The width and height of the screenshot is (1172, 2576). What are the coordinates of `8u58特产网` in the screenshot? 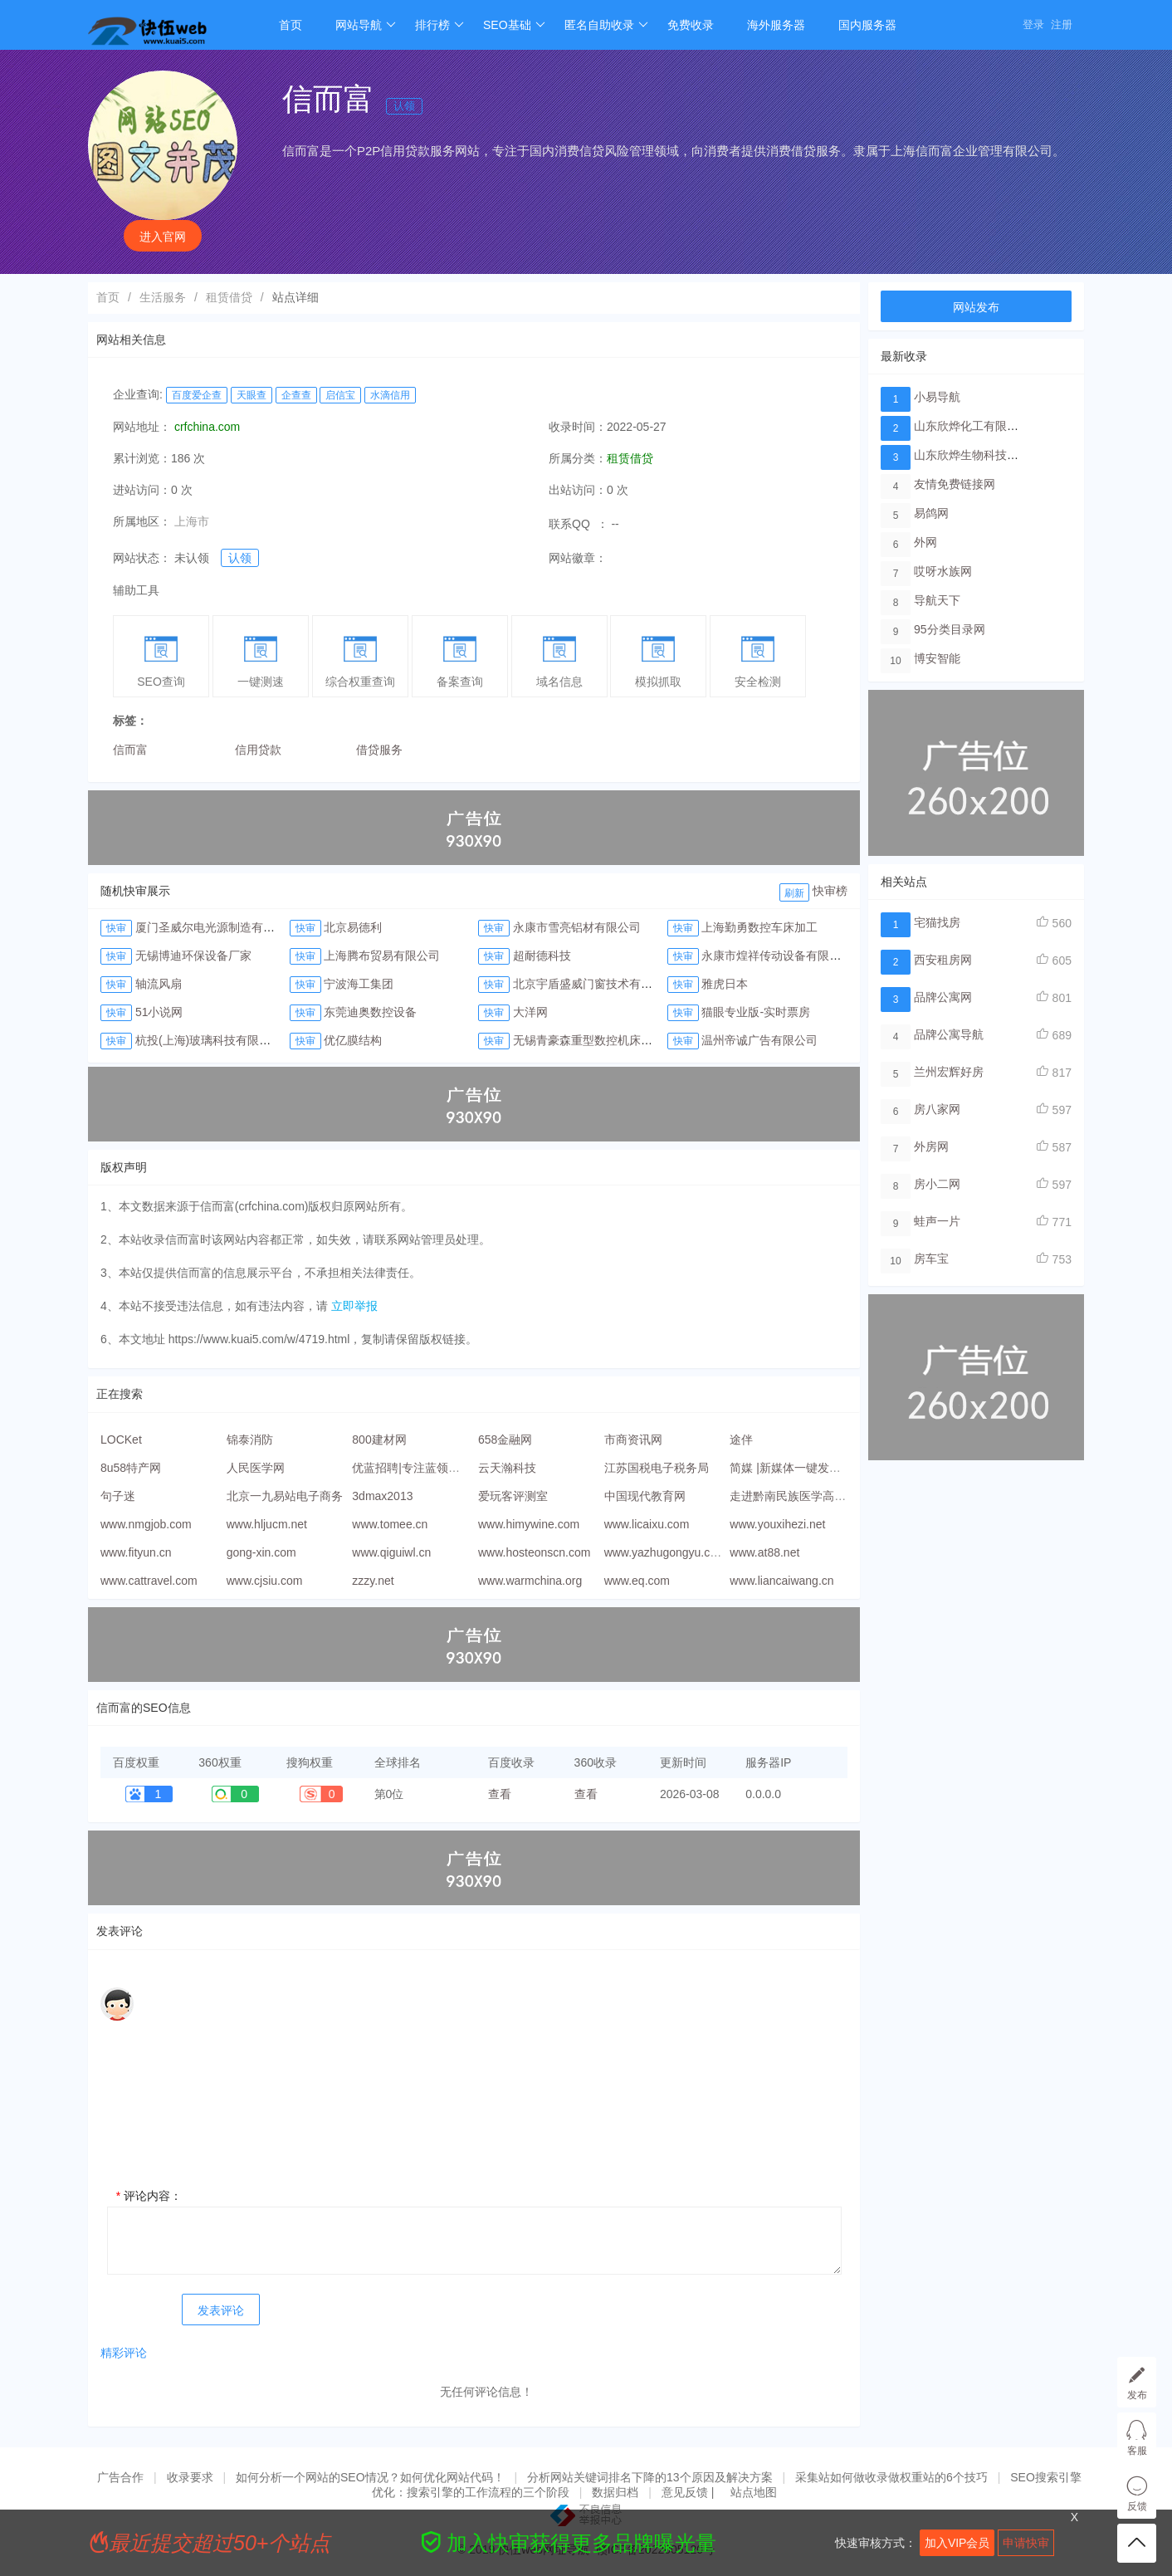 It's located at (130, 1467).